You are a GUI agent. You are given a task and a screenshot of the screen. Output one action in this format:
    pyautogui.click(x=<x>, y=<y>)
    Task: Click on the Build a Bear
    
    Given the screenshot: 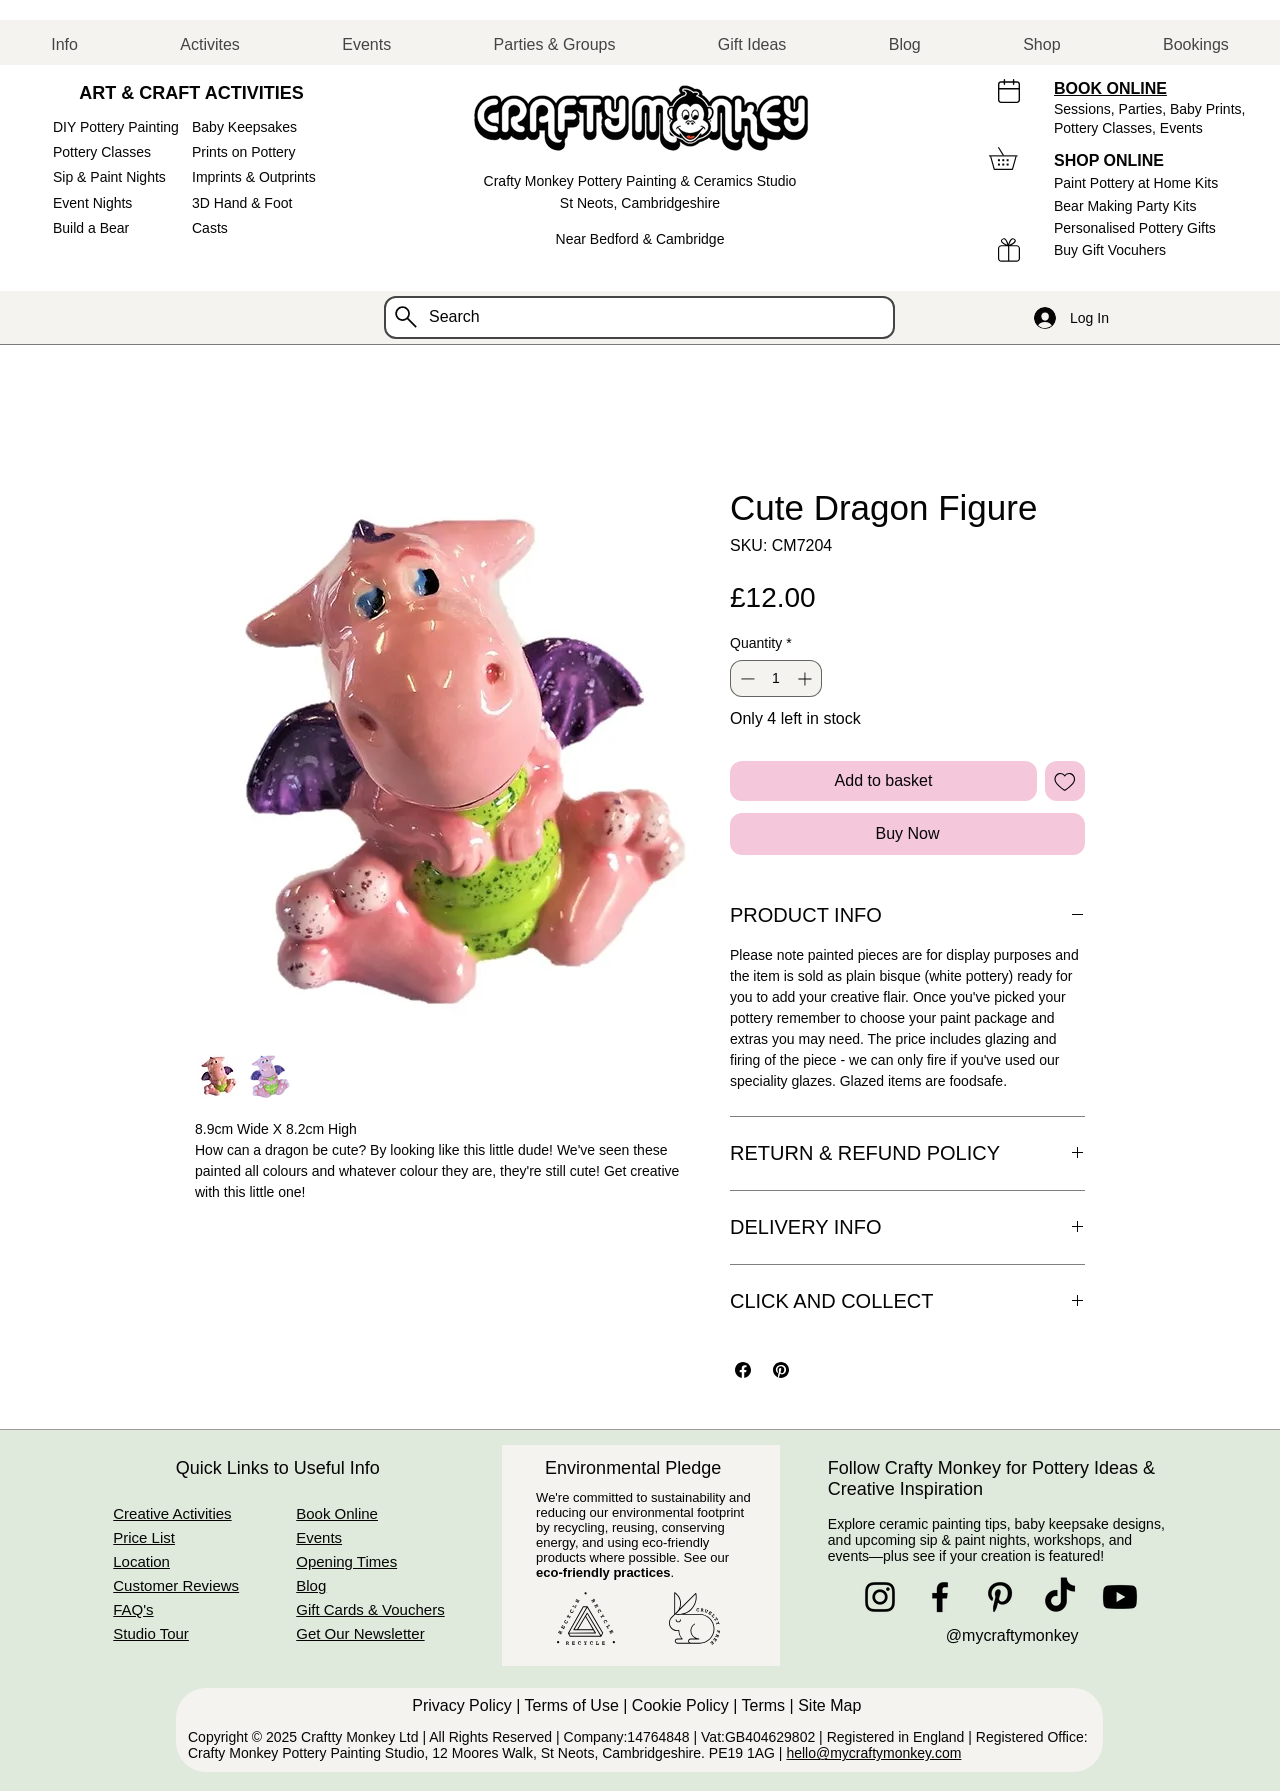 What is the action you would take?
    pyautogui.click(x=91, y=228)
    